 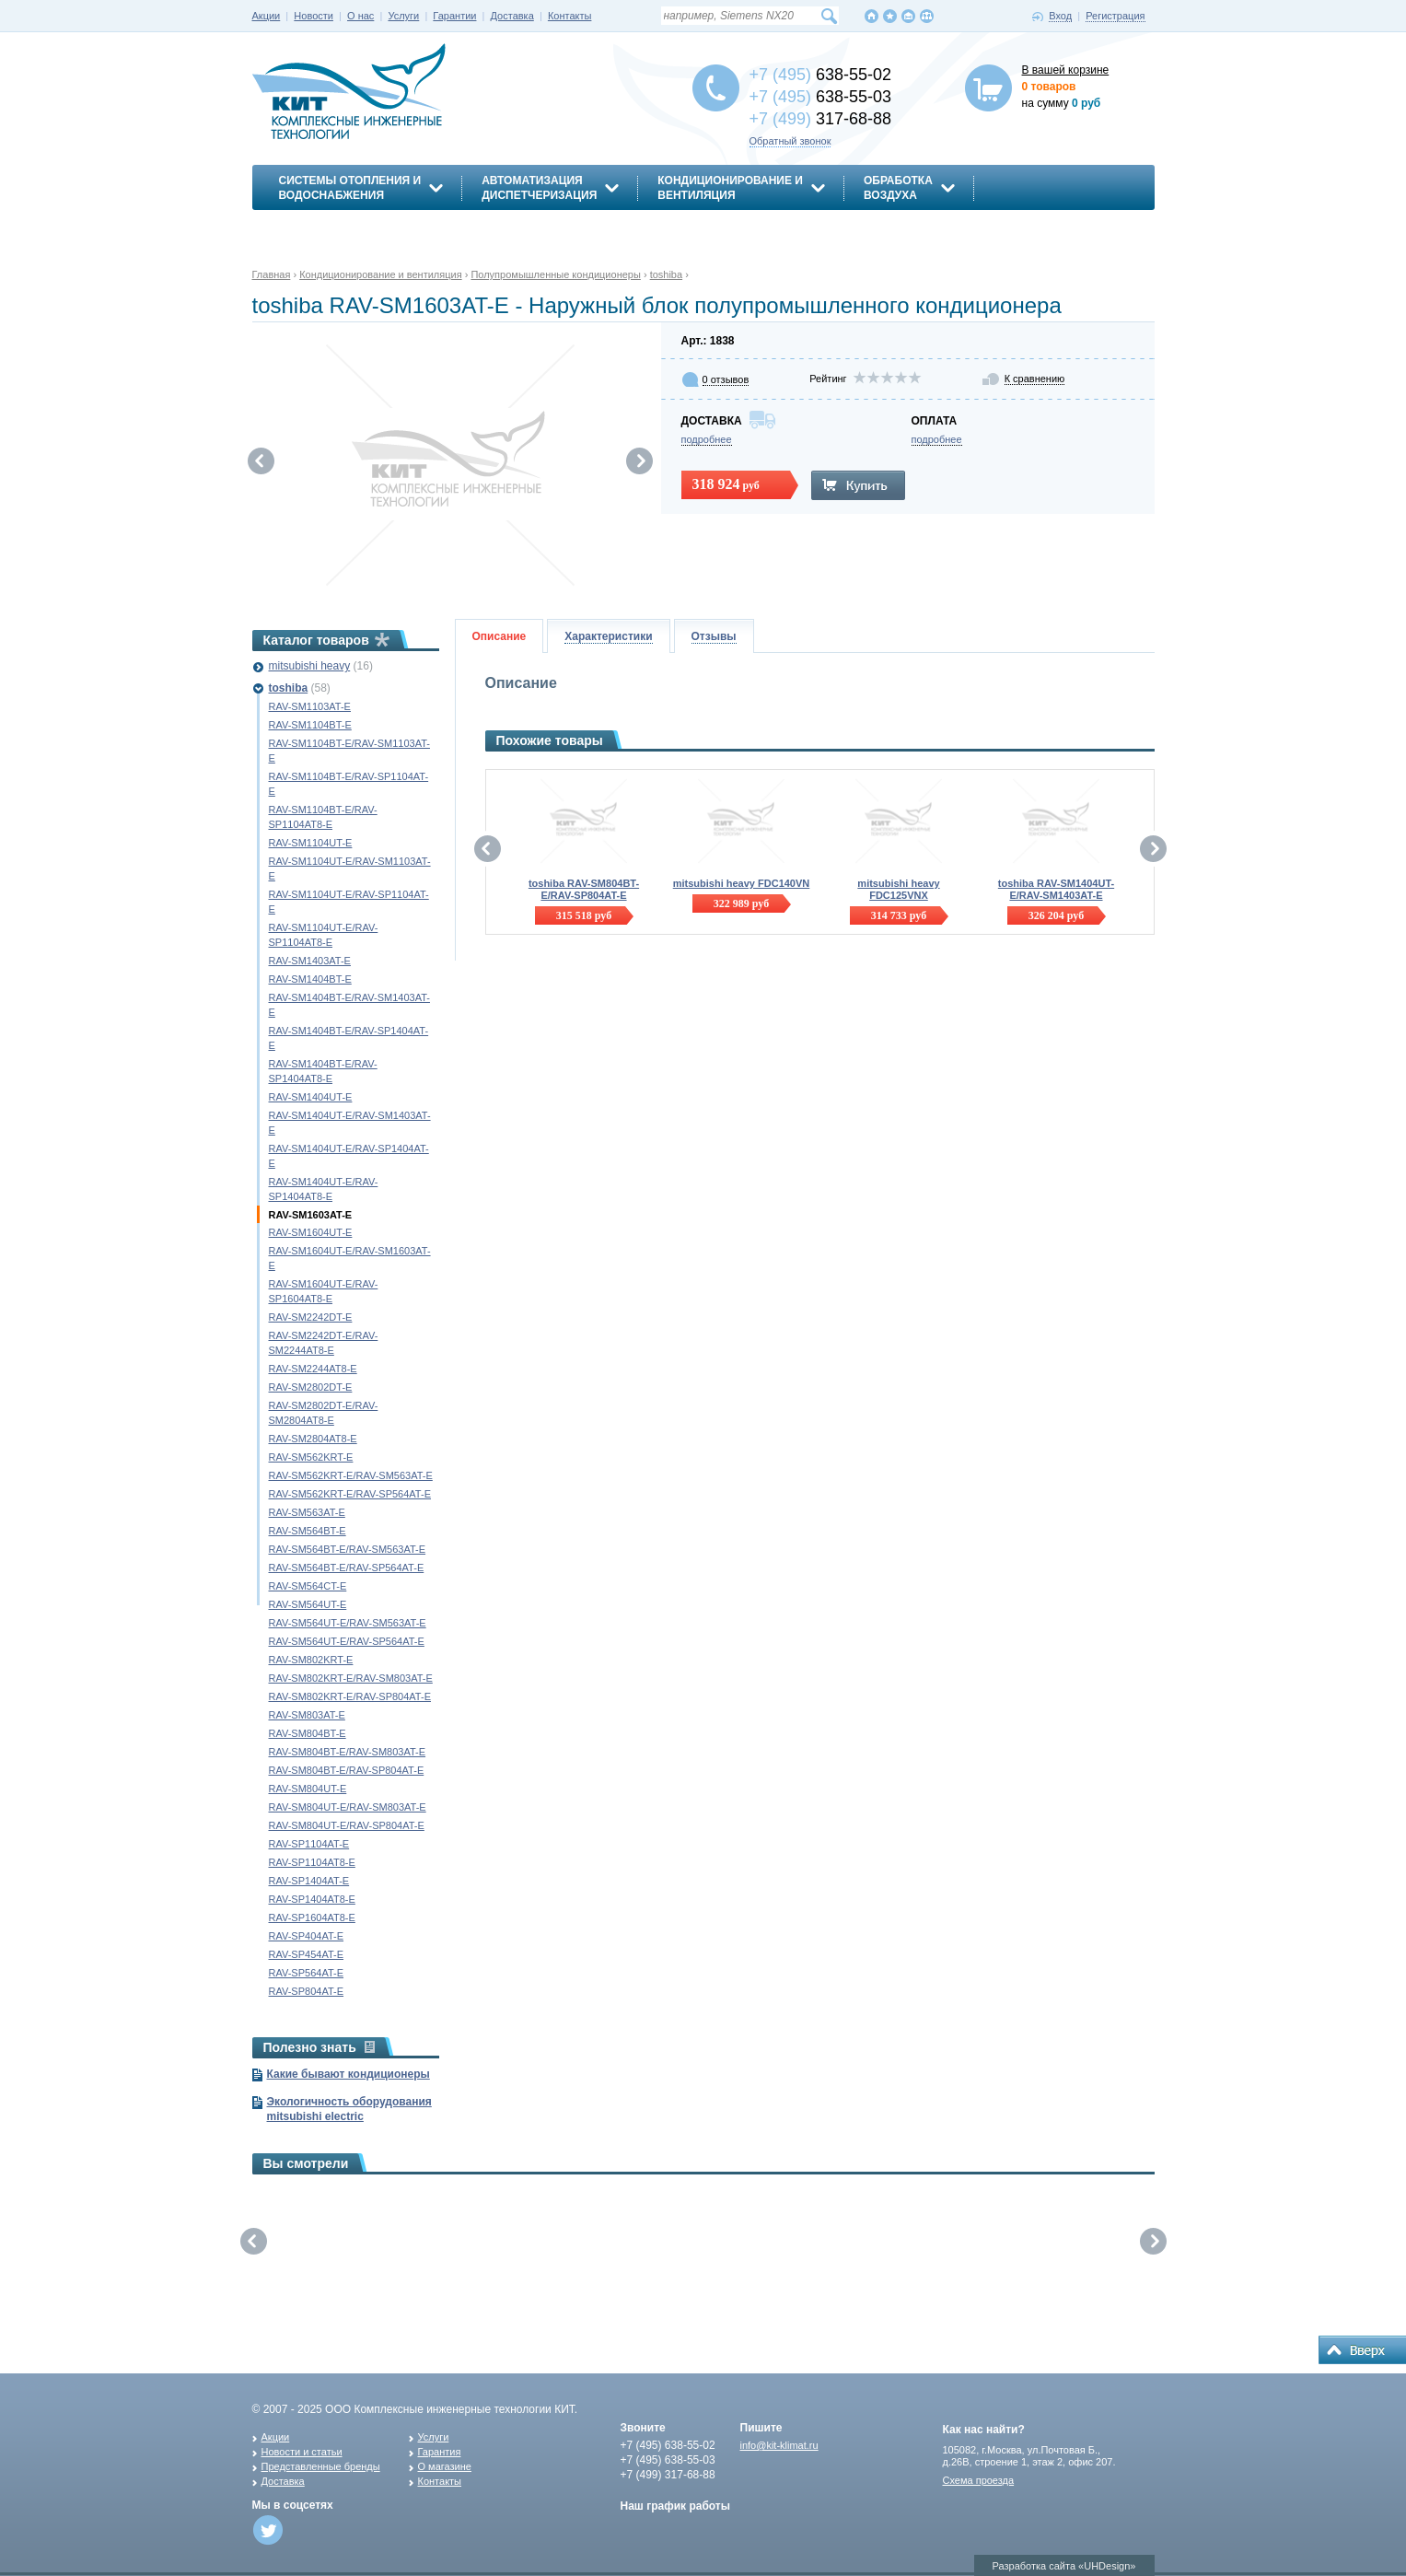 I want to click on info@kit-klimat.ru, so click(x=779, y=2445).